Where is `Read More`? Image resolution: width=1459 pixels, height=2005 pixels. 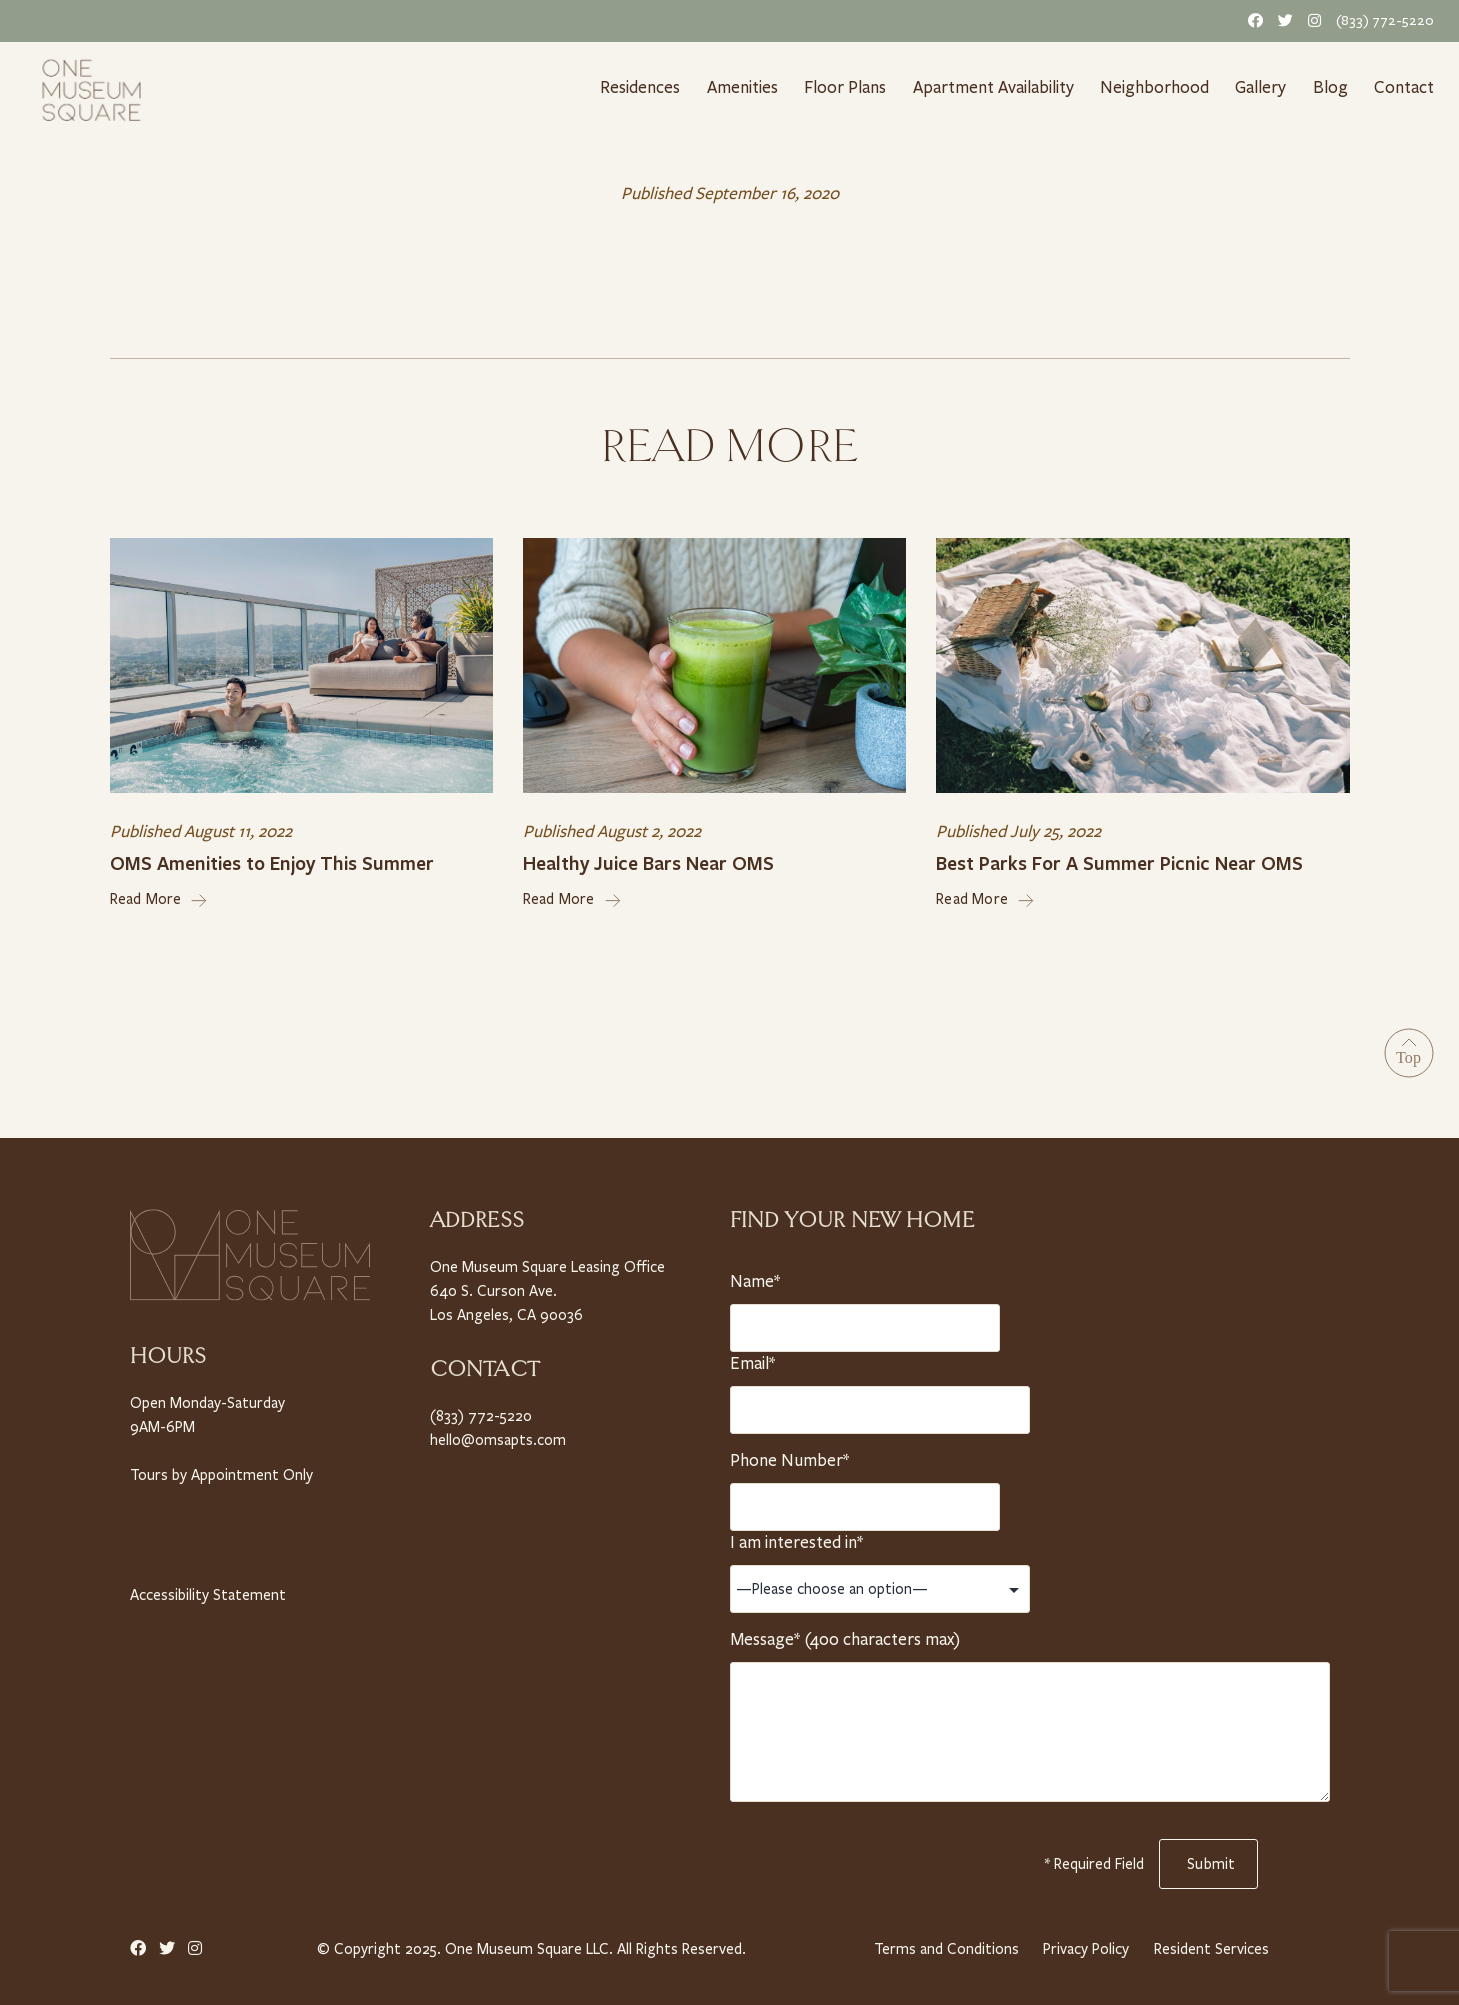
Read More is located at coordinates (159, 895).